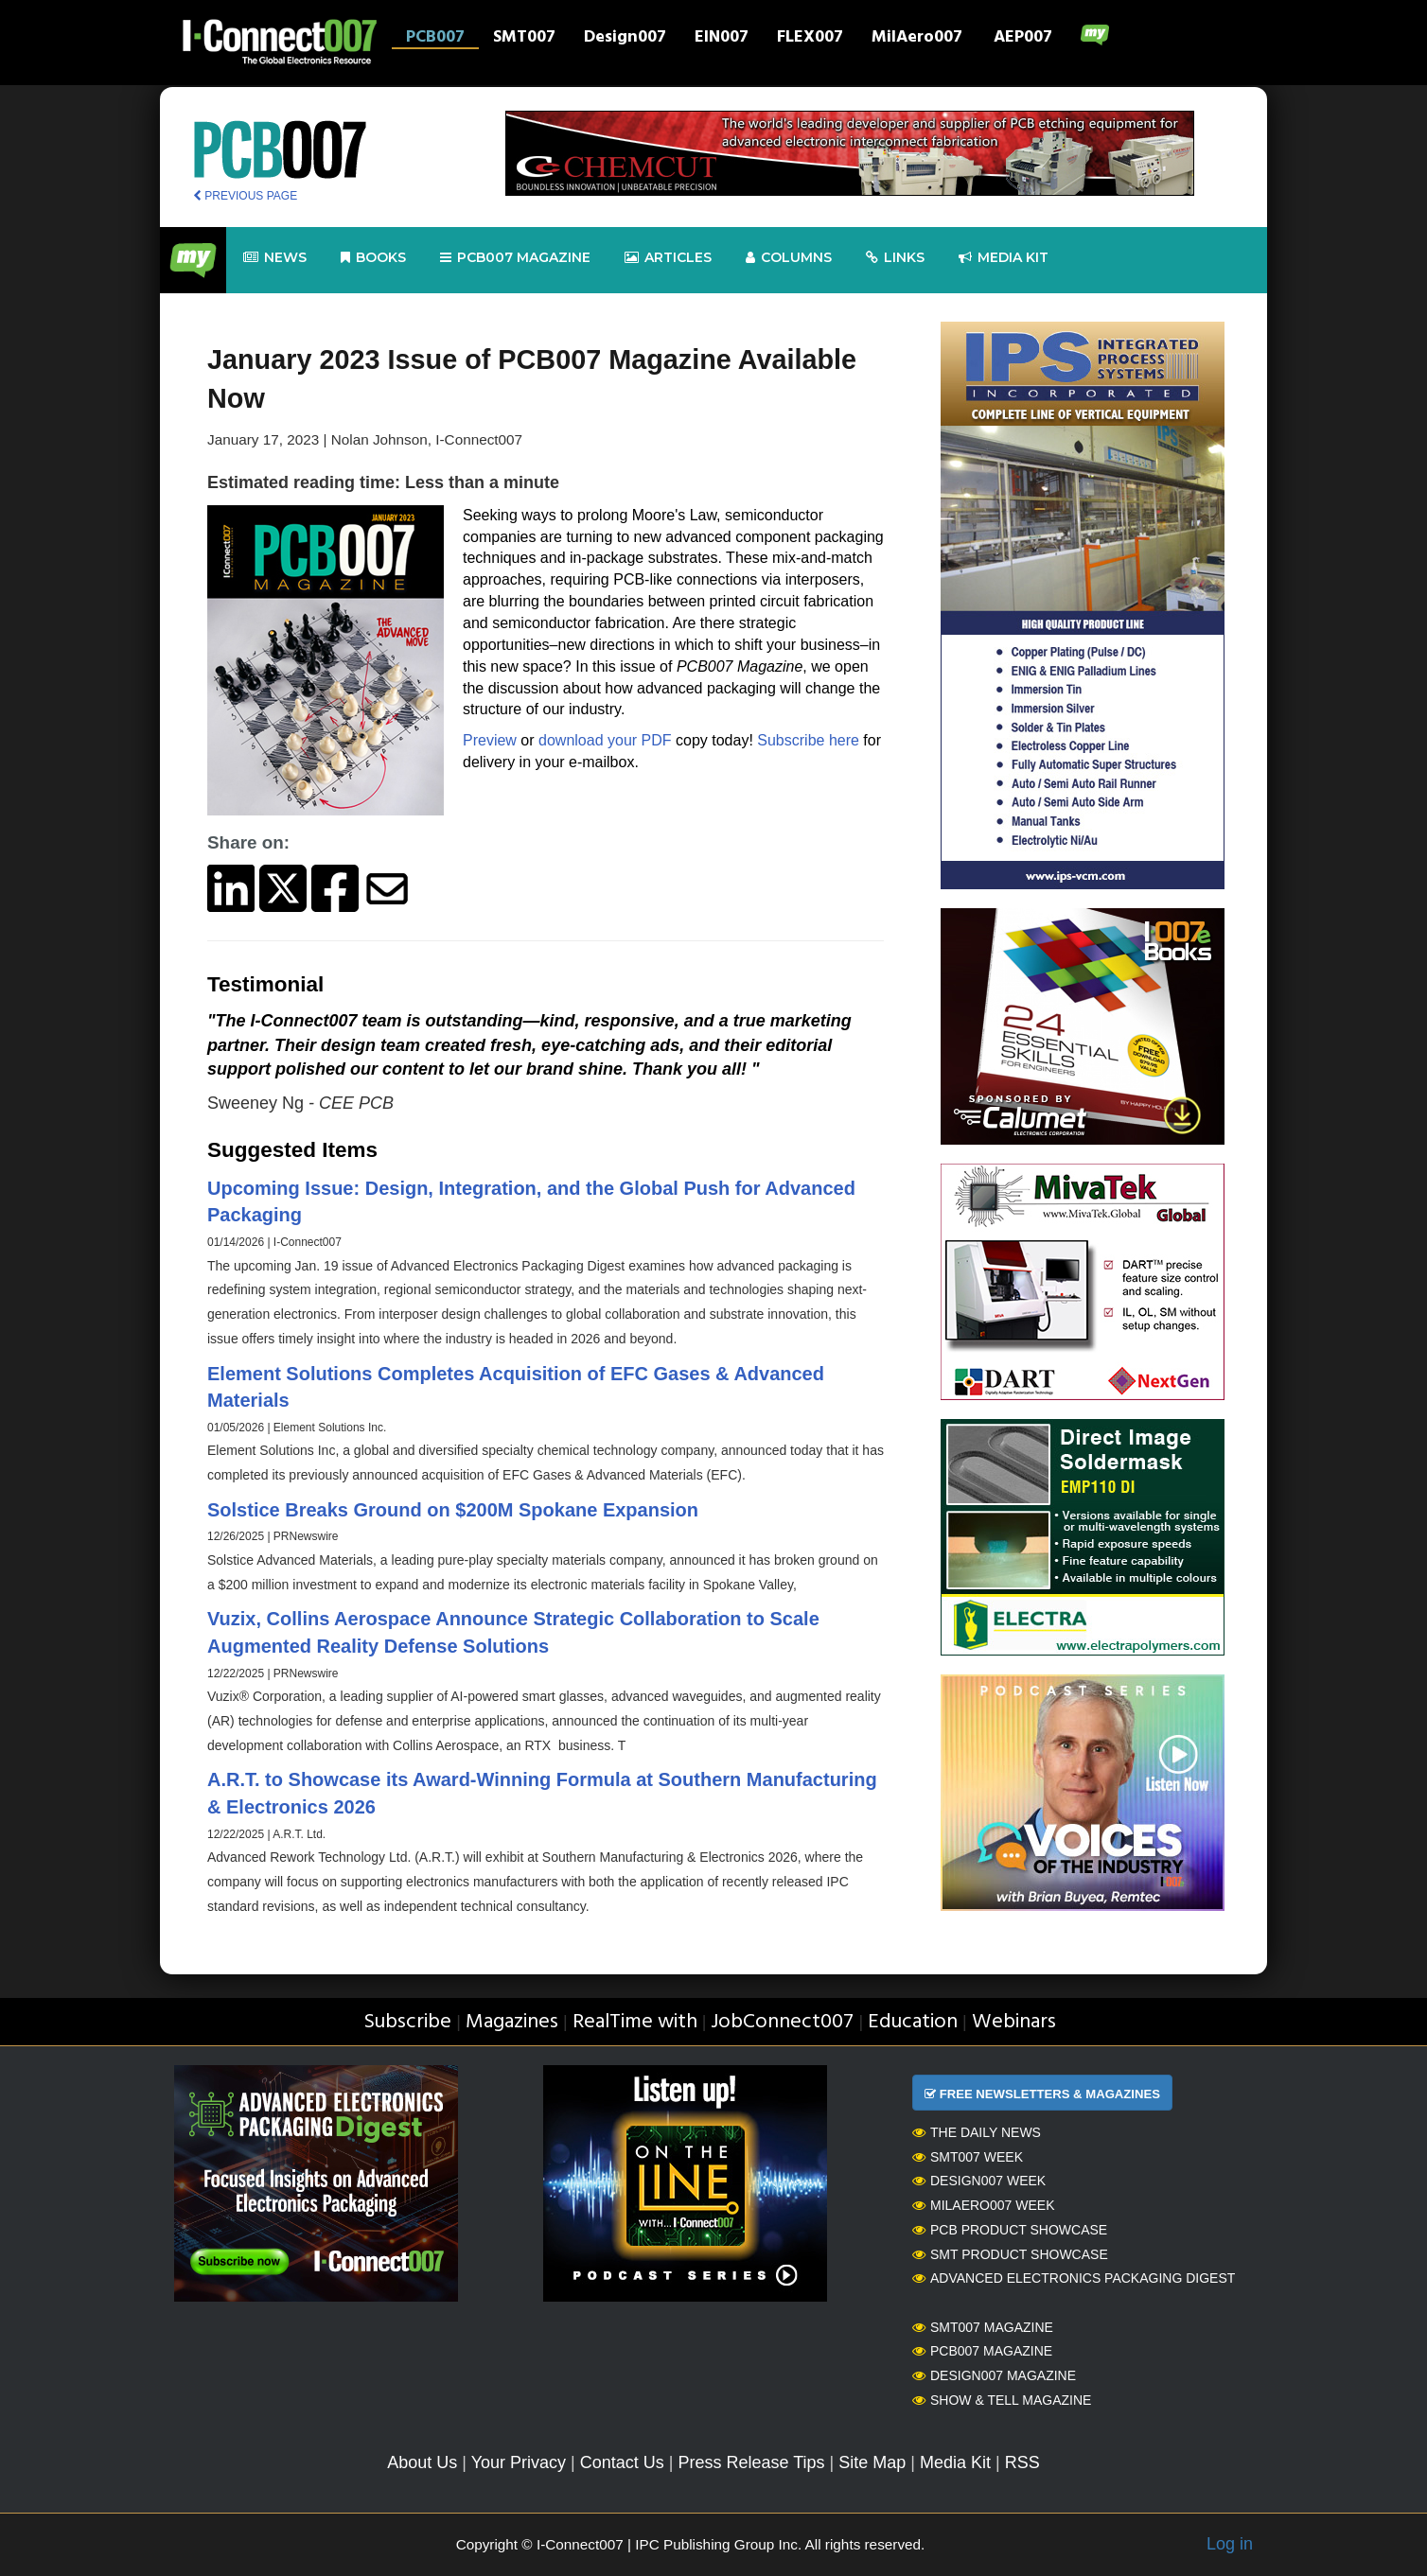  Describe the element at coordinates (976, 2132) in the screenshot. I see `The Daily News` at that location.